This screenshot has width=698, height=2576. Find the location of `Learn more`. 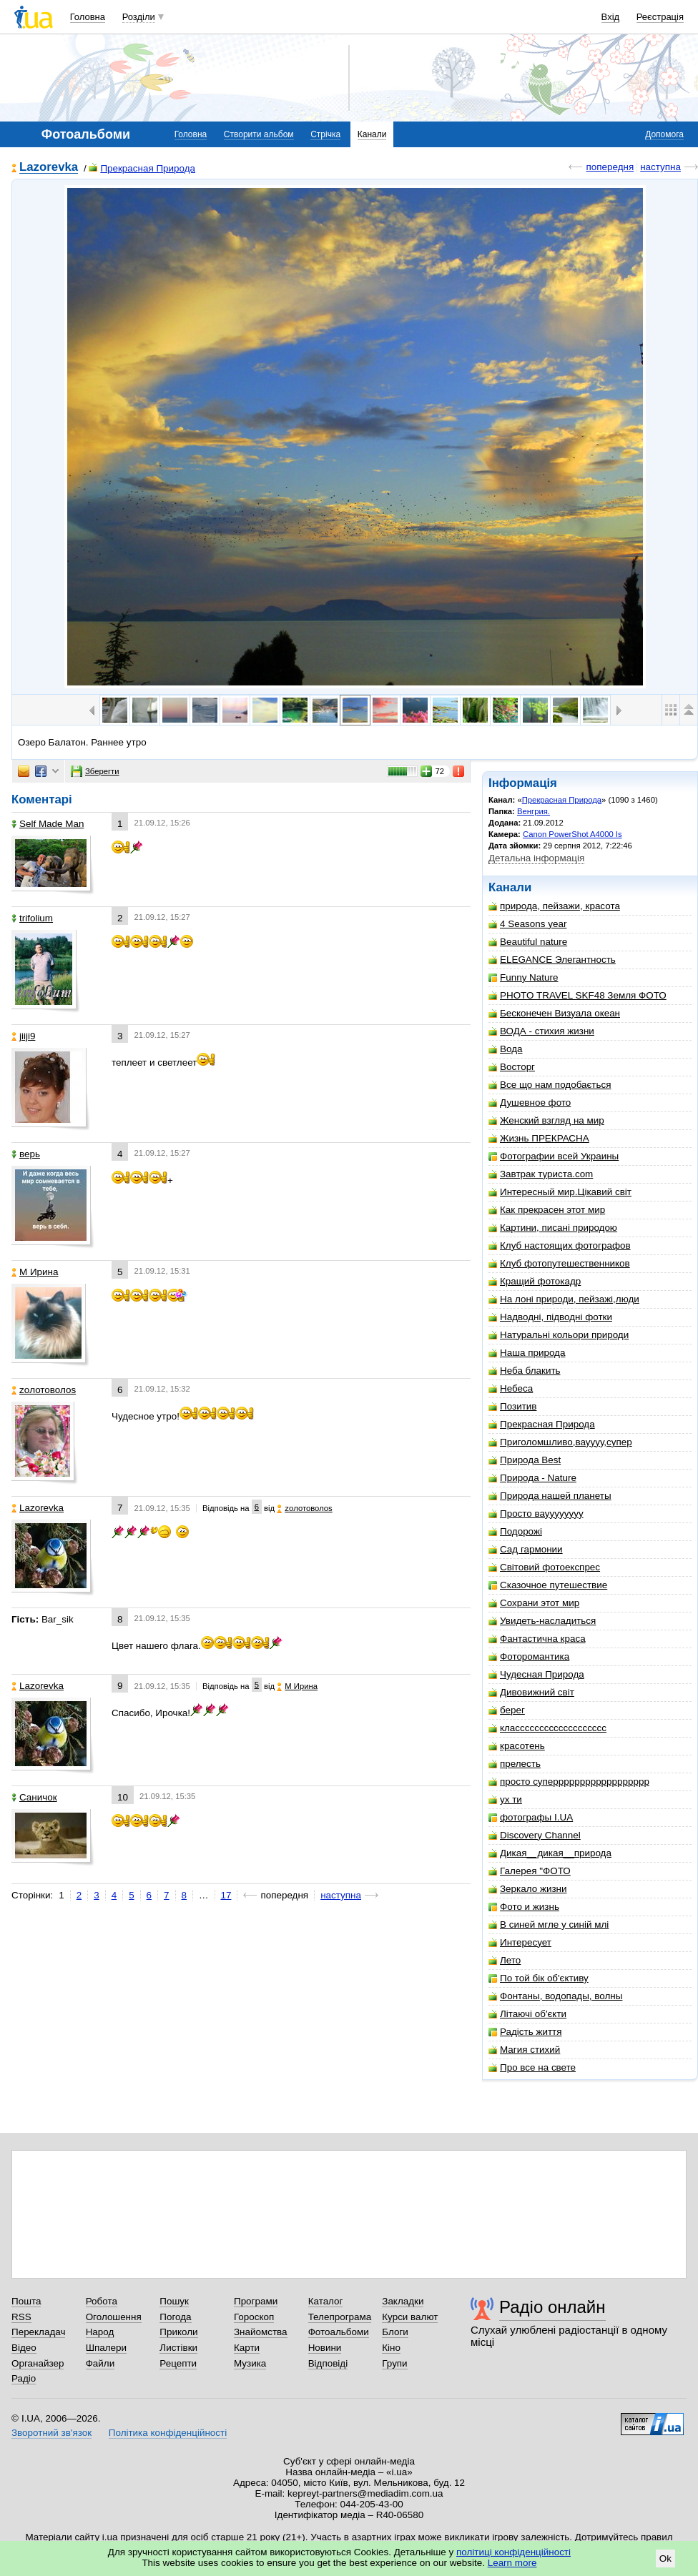

Learn more is located at coordinates (512, 2562).